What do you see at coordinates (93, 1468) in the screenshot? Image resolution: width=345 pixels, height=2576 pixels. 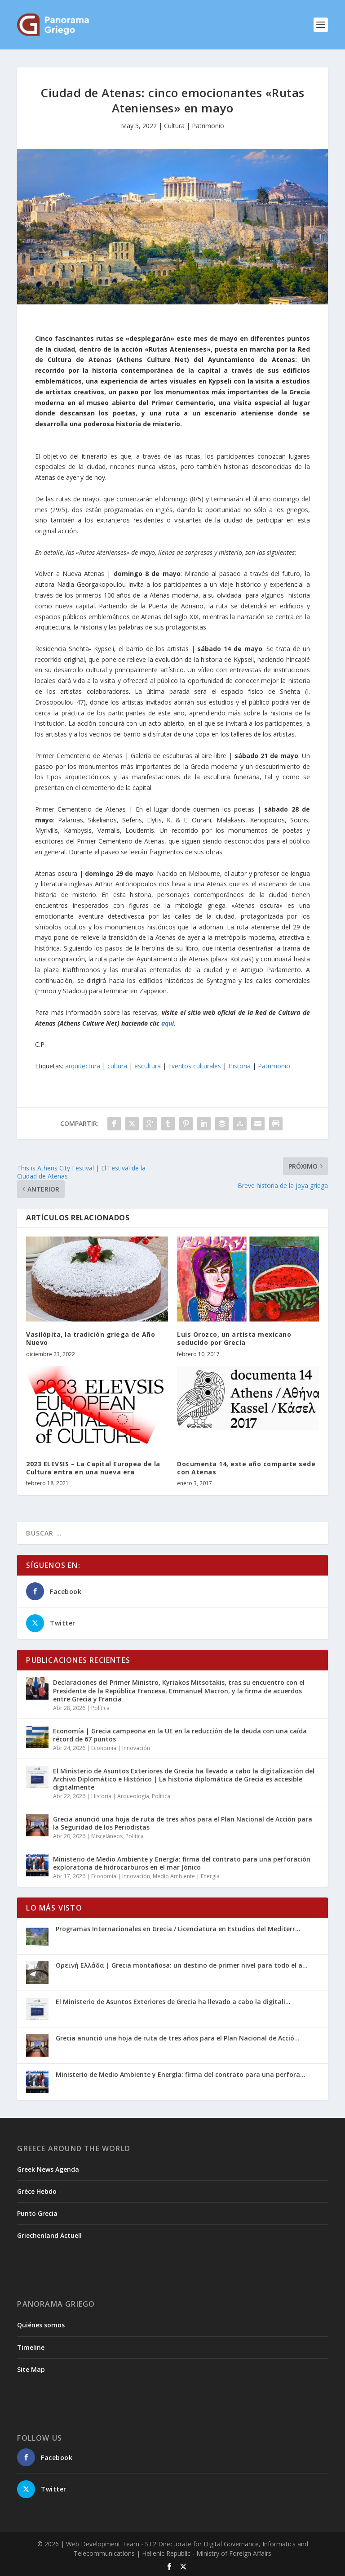 I see `2023 ELEVSIS – La Capital Europea de la Cultura entra en una nueva era` at bounding box center [93, 1468].